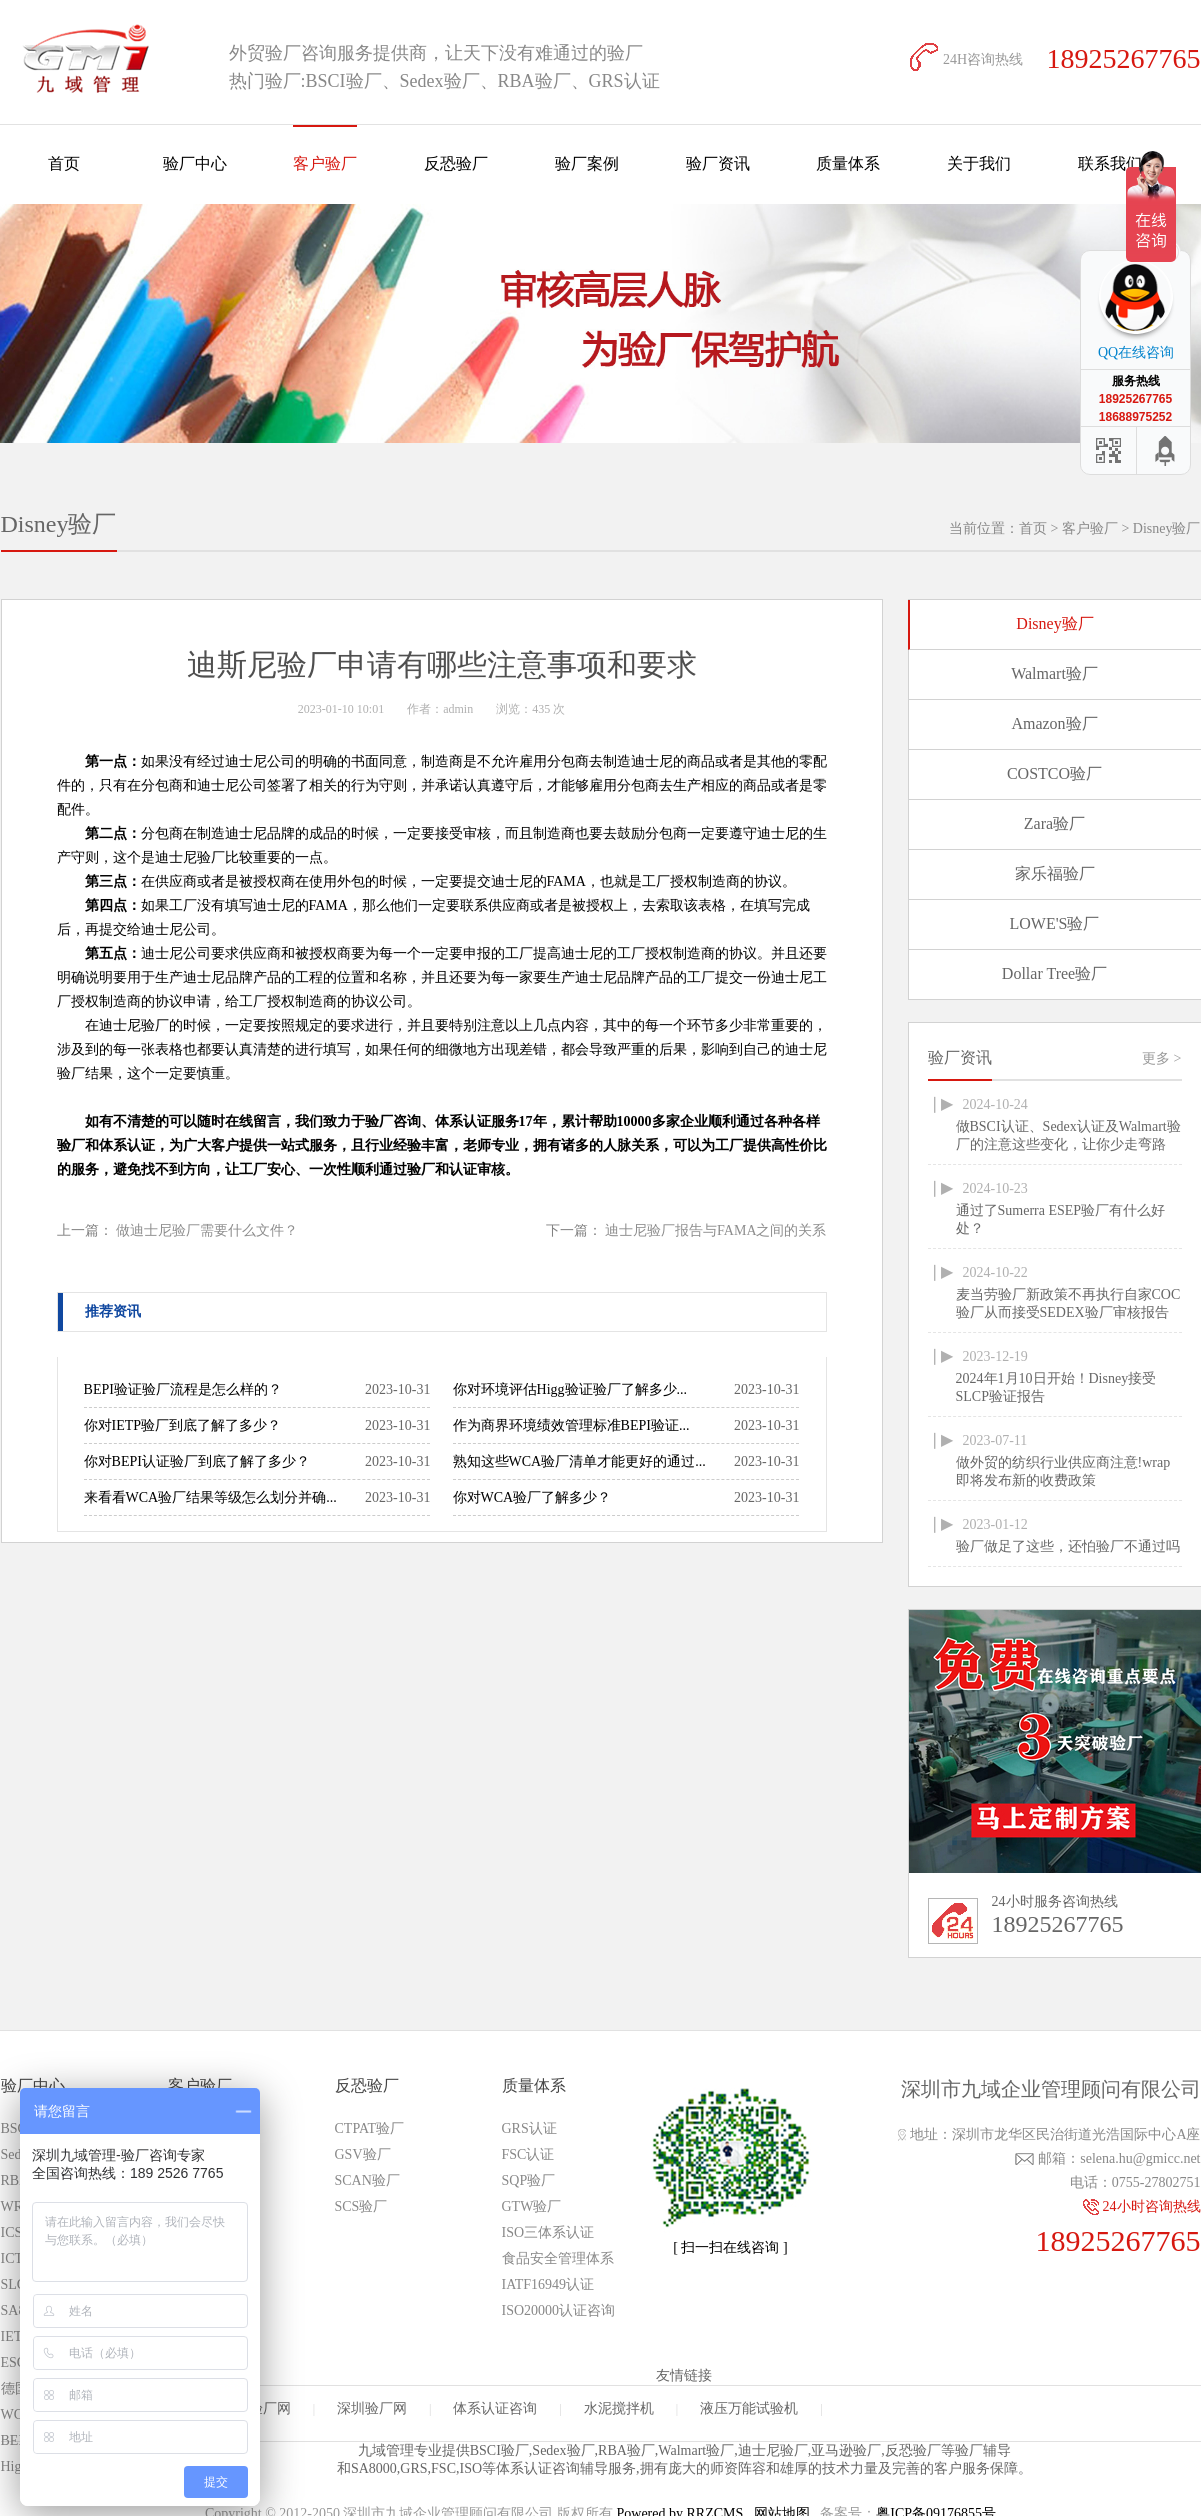  Describe the element at coordinates (361, 2206) in the screenshot. I see `SCS验厂` at that location.